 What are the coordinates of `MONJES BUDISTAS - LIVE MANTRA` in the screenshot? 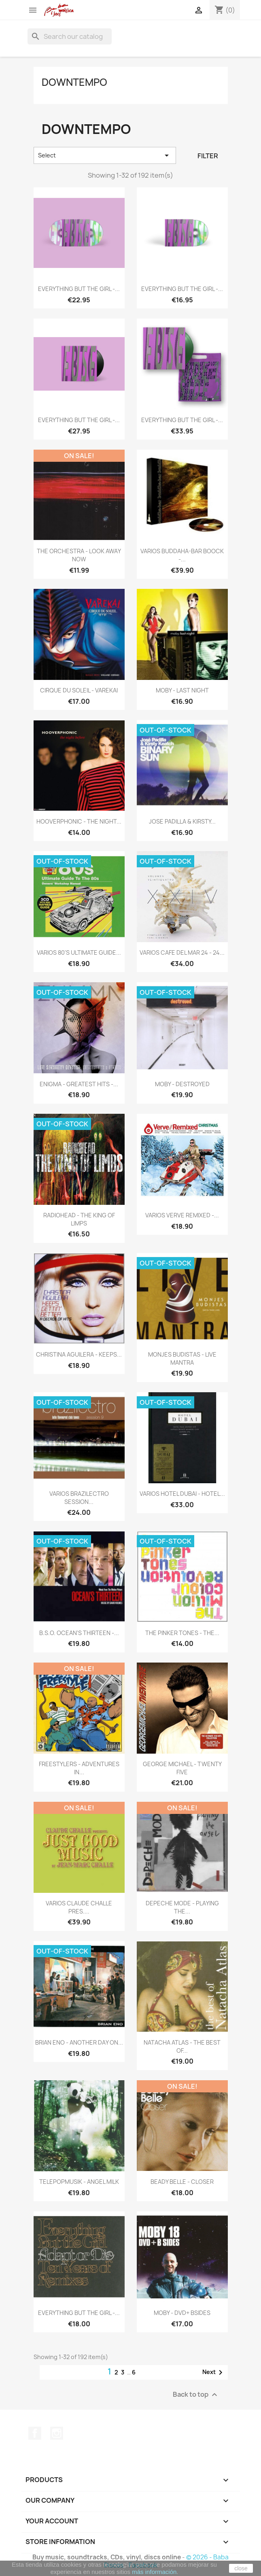 It's located at (182, 1358).